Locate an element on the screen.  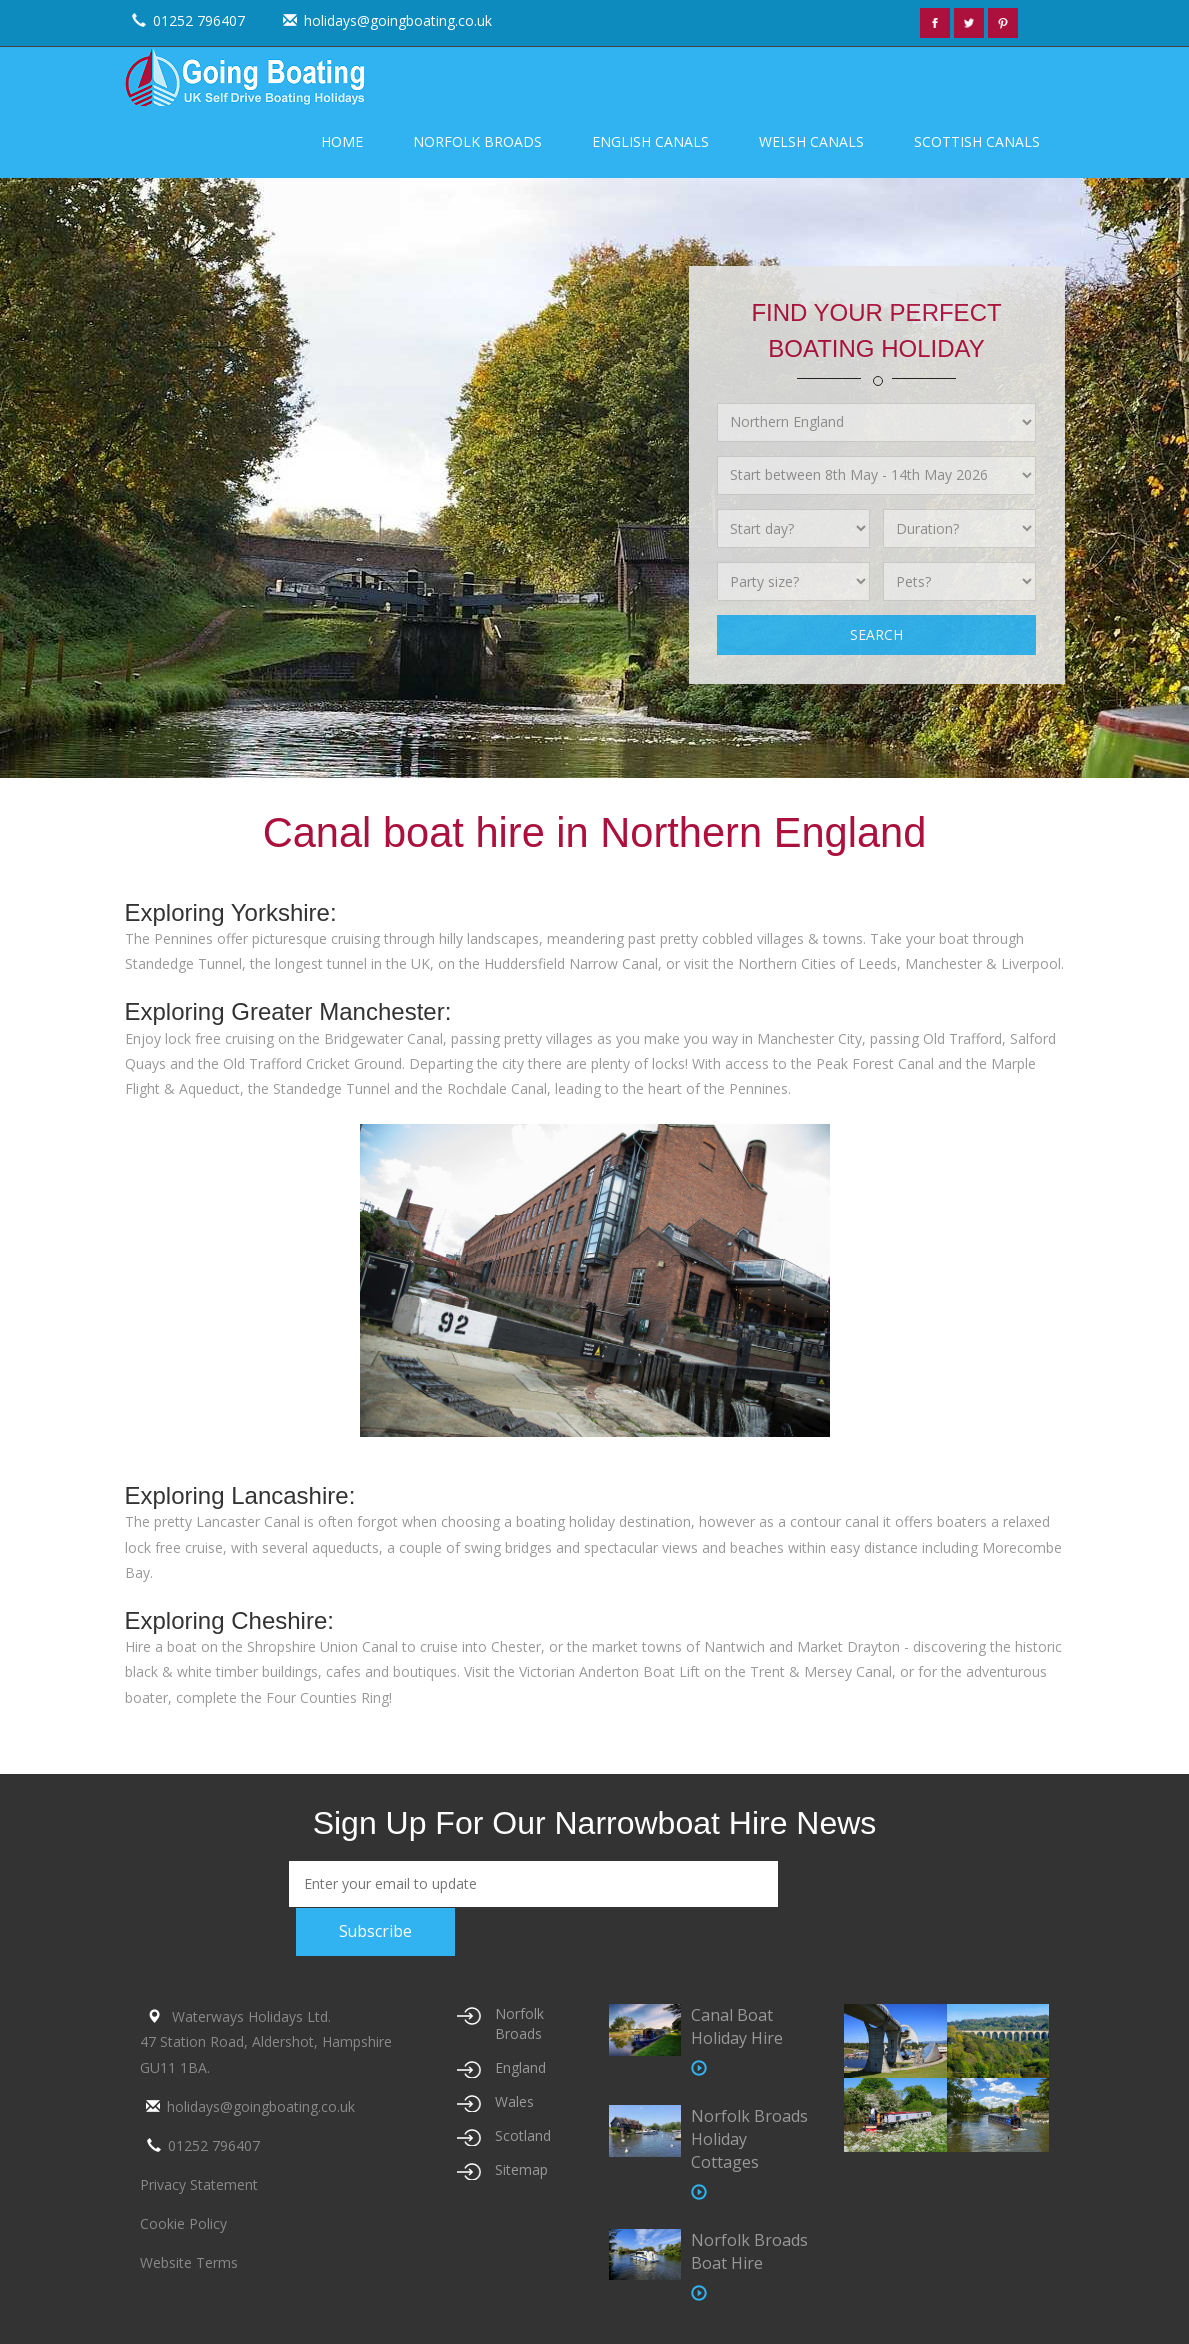
Welsh Canals is located at coordinates (811, 141).